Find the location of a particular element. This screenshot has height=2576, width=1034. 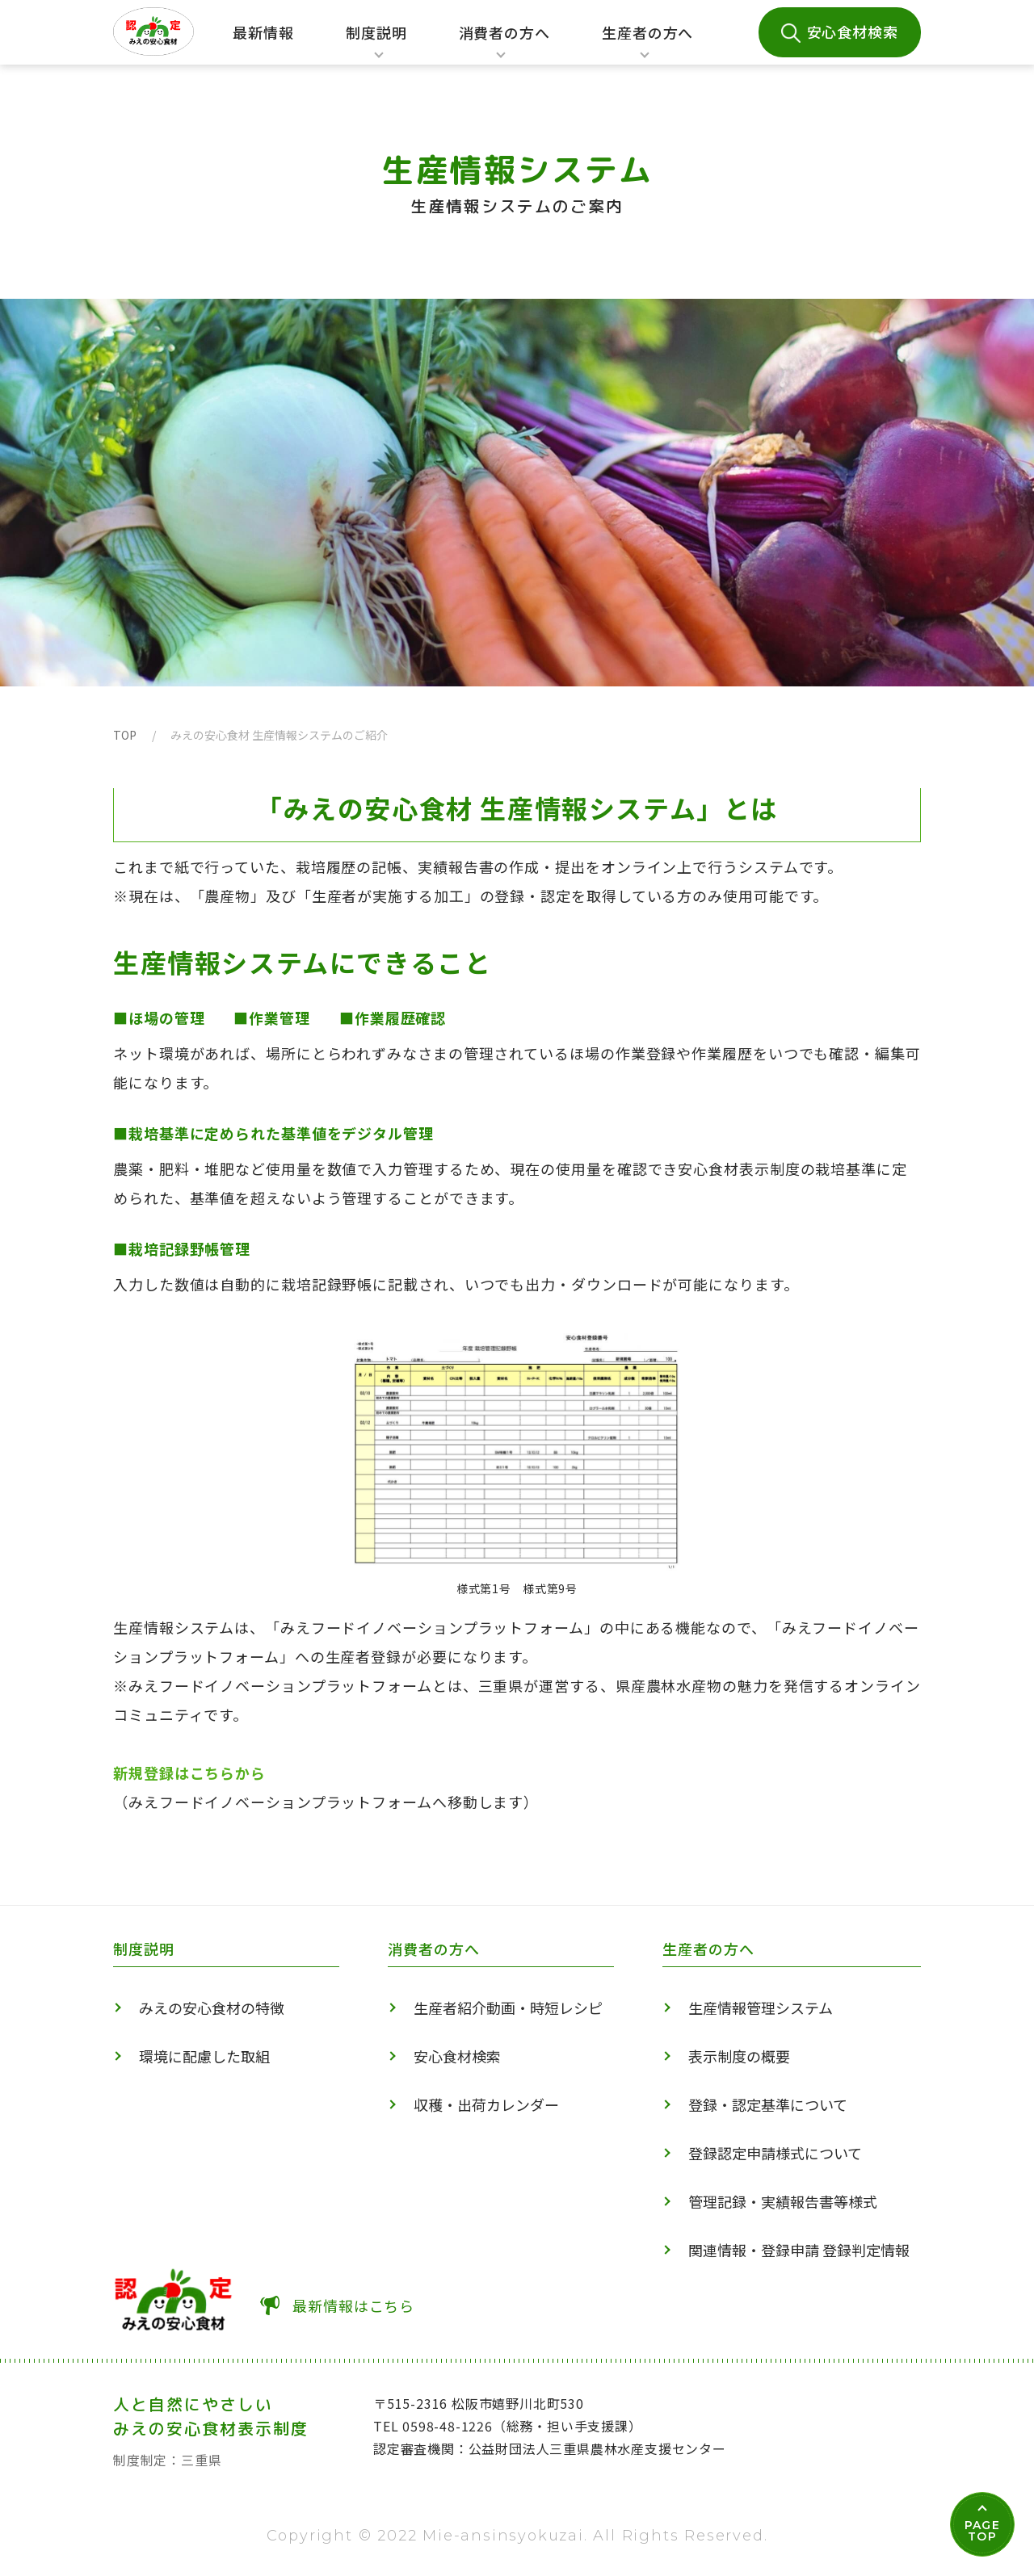

制度説明 is located at coordinates (371, 43).